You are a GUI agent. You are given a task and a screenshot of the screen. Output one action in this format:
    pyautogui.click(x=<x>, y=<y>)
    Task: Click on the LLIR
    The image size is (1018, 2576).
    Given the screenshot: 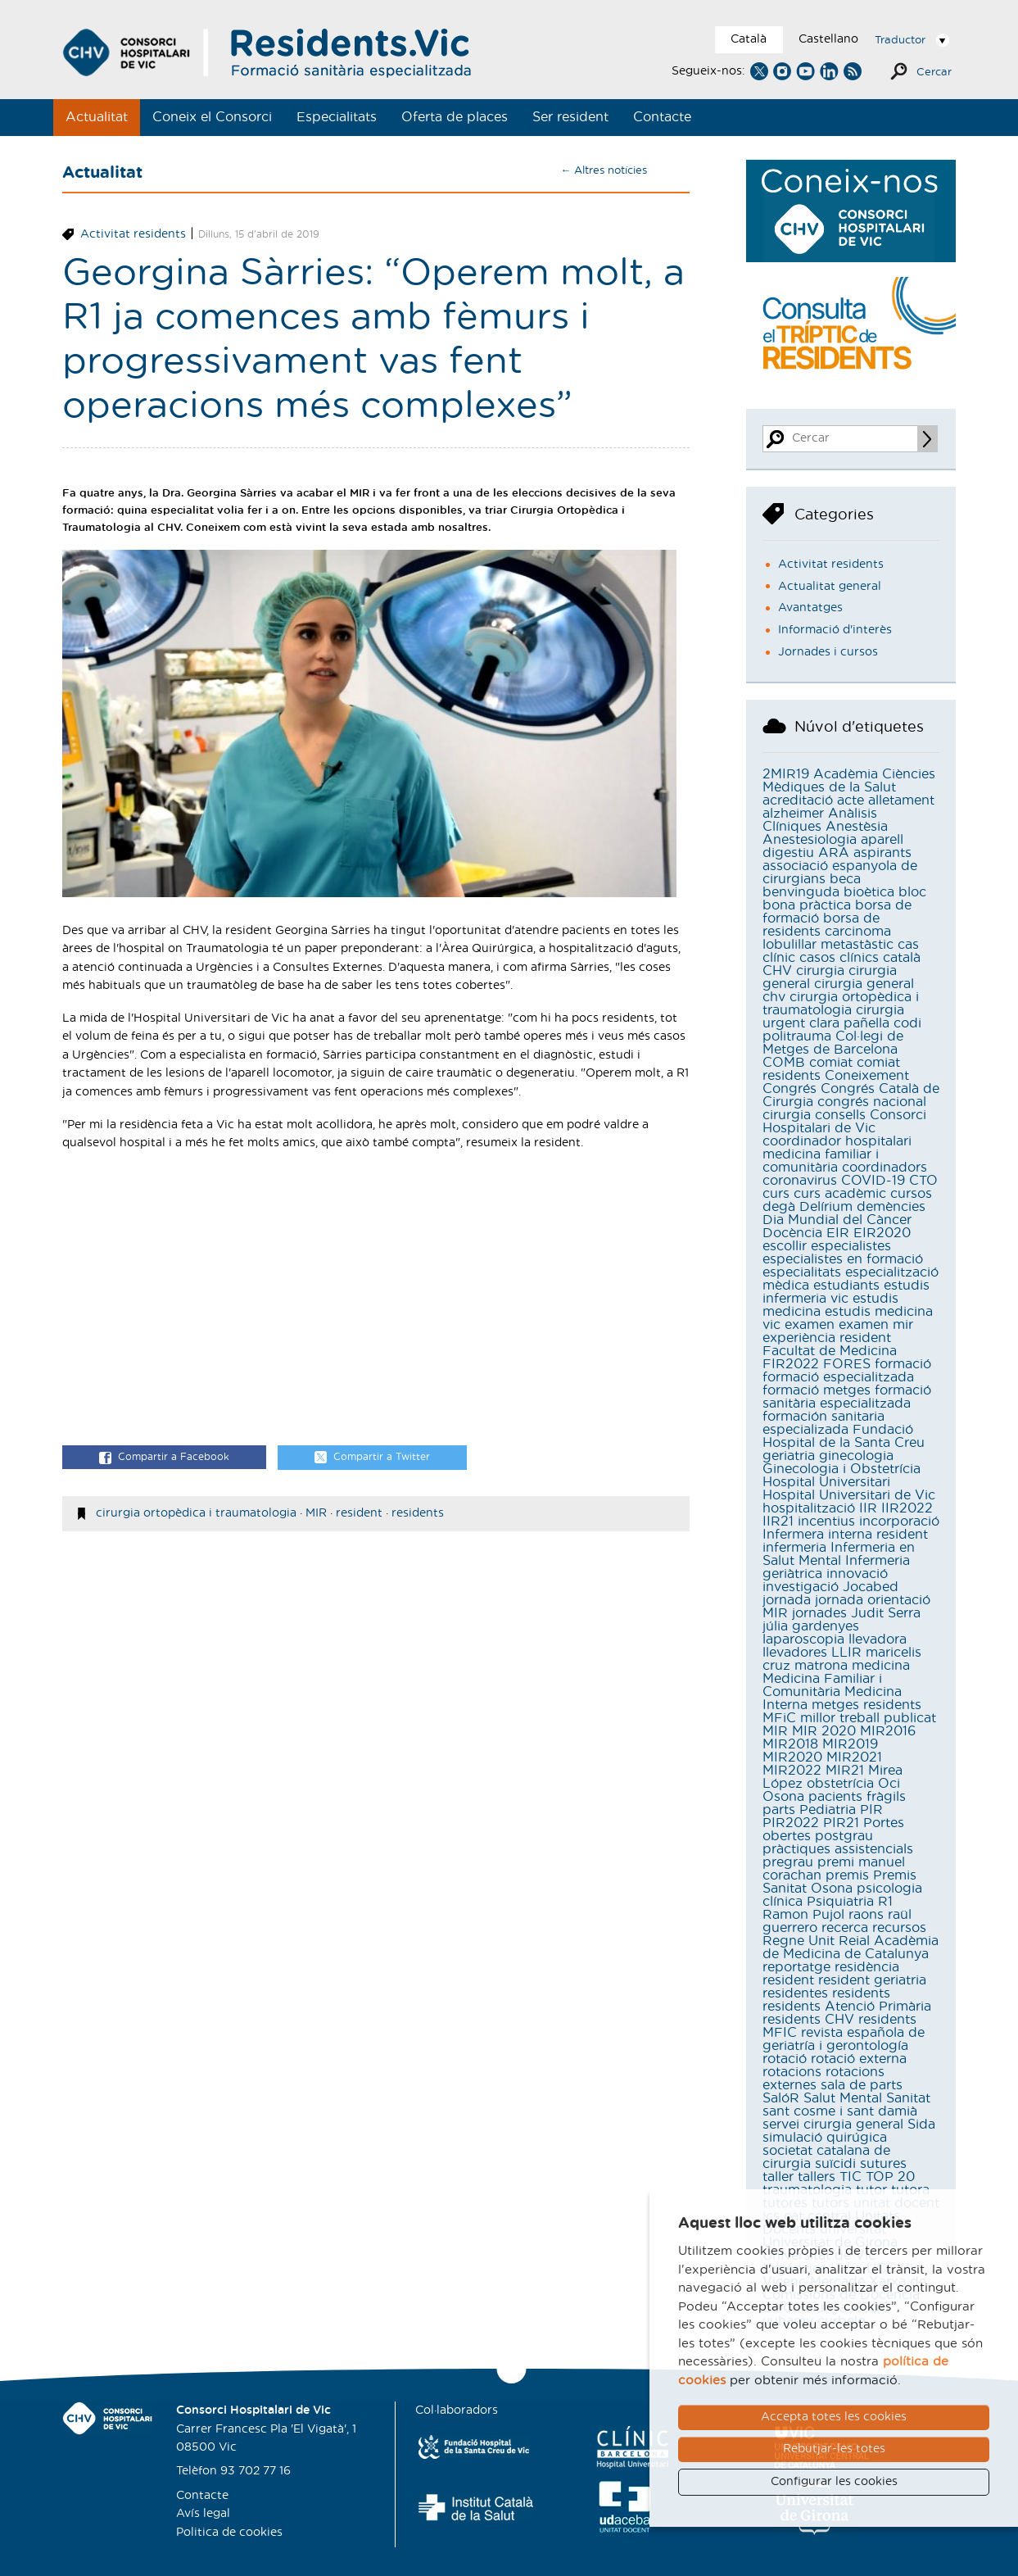 What is the action you would take?
    pyautogui.click(x=846, y=1652)
    